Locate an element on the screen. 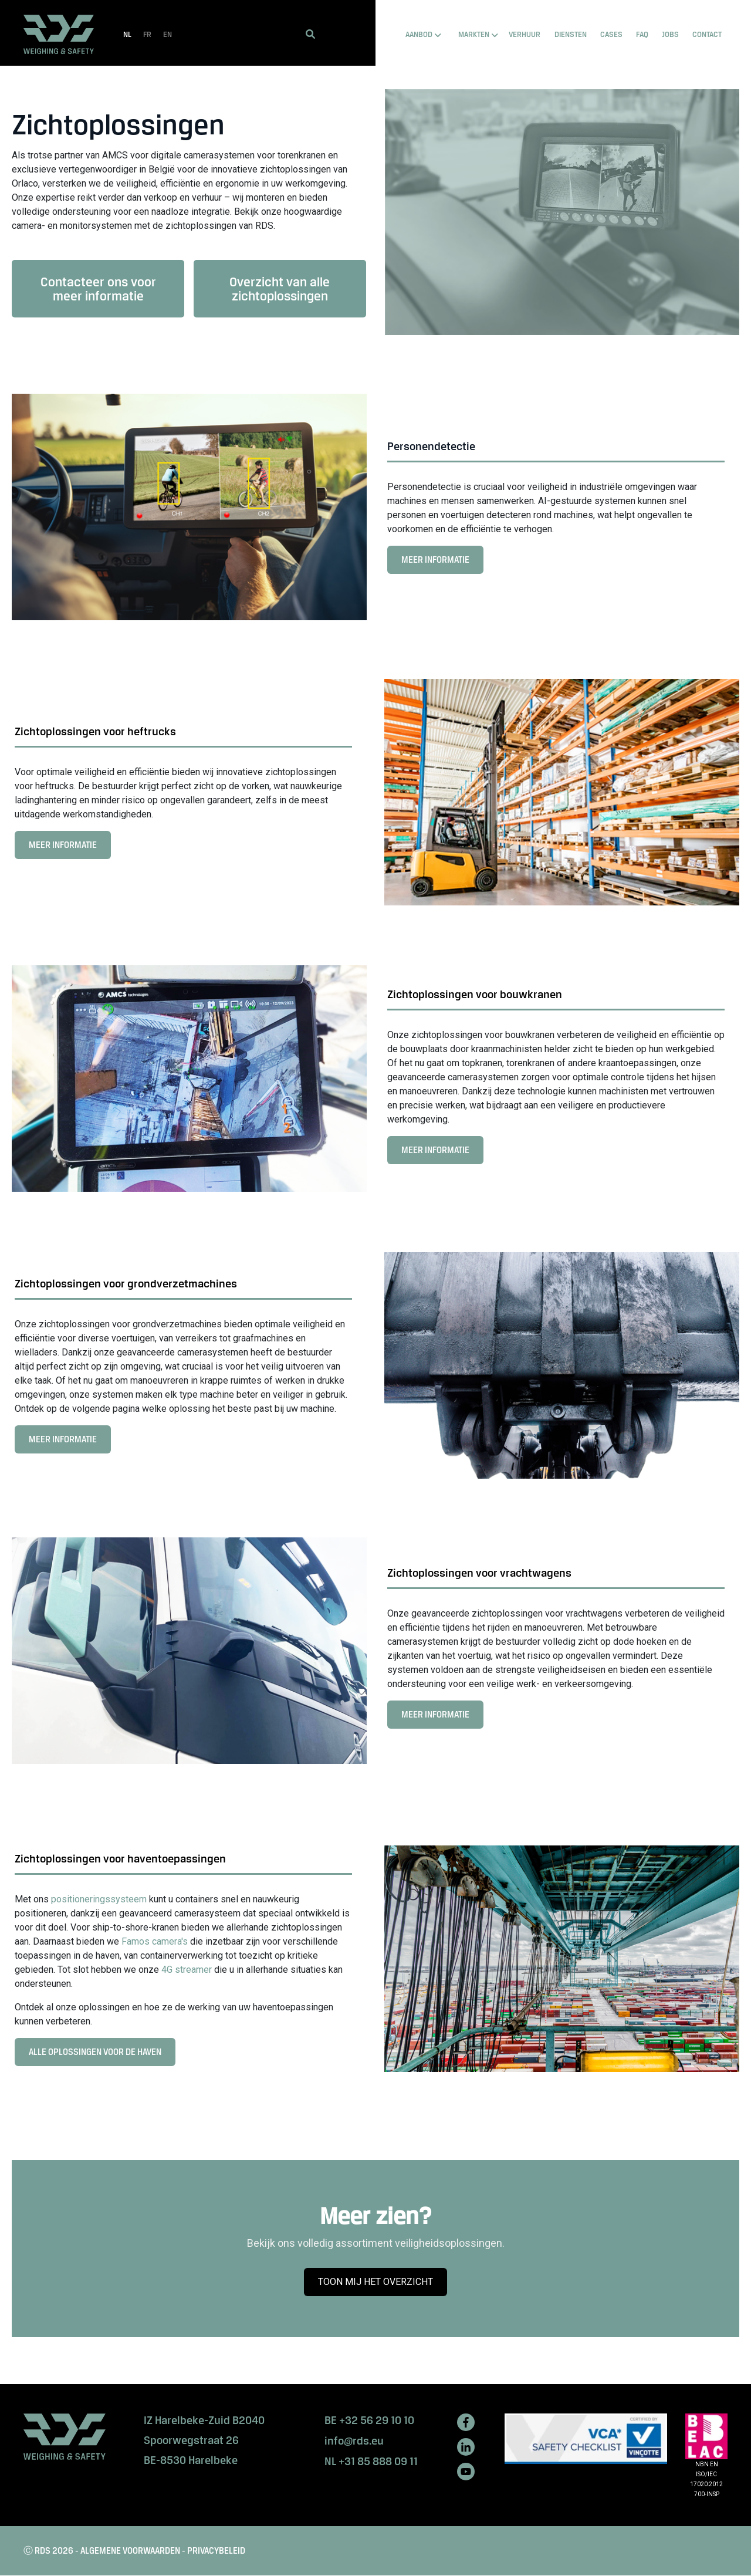 This screenshot has width=751, height=2576. Jobs is located at coordinates (670, 34).